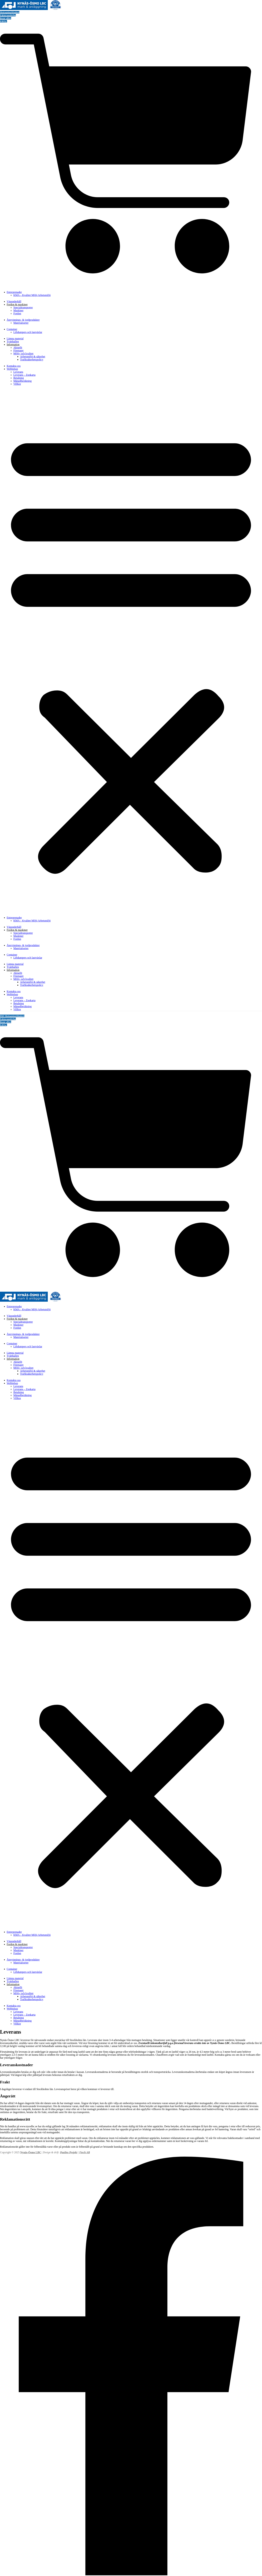 The height and width of the screenshot is (2576, 262). I want to click on Aktuellt, so click(17, 347).